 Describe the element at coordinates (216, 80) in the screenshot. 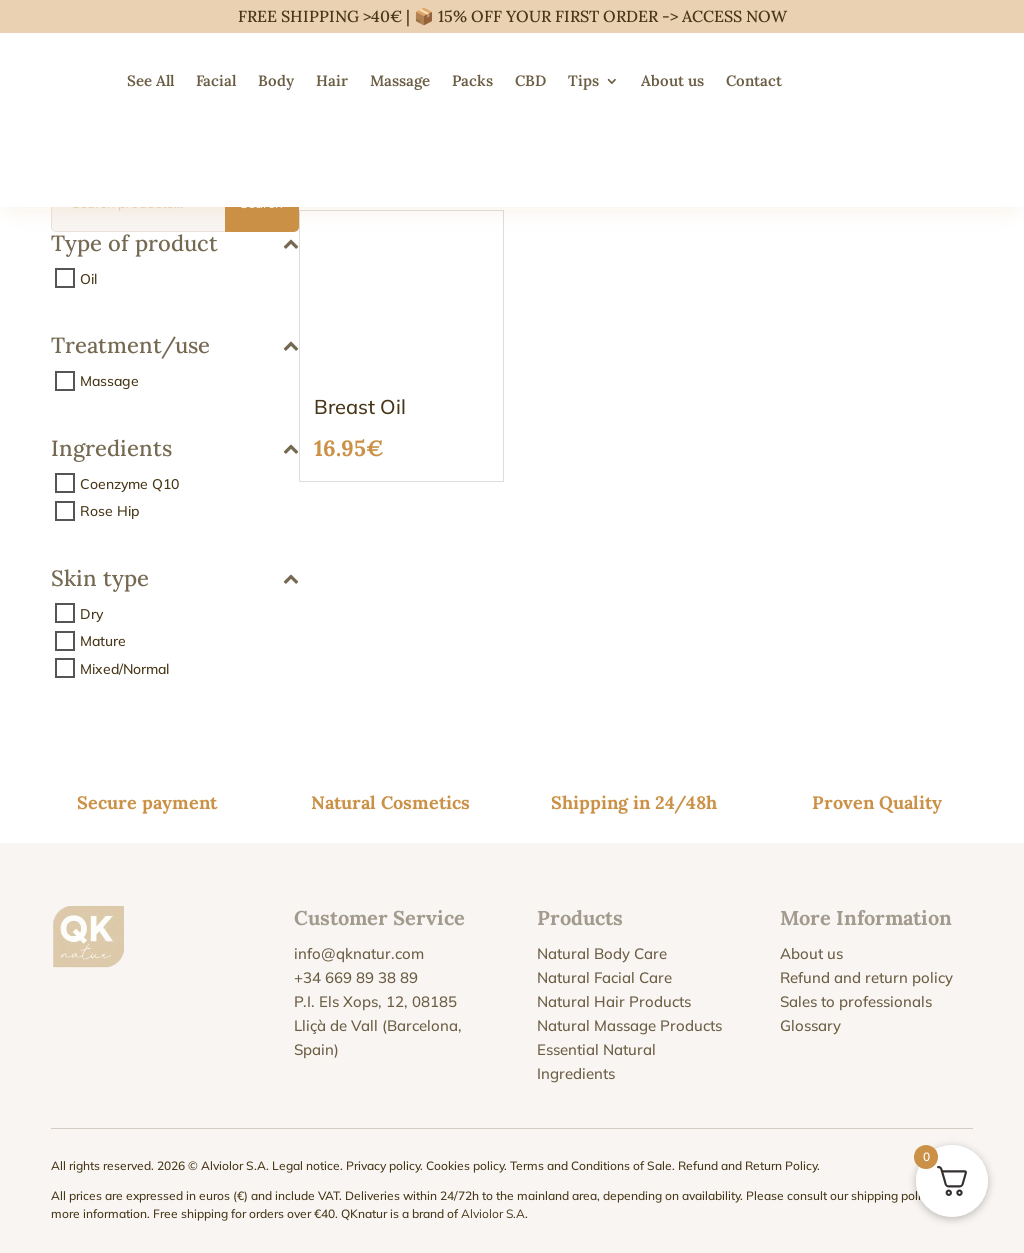

I see `Facial` at that location.